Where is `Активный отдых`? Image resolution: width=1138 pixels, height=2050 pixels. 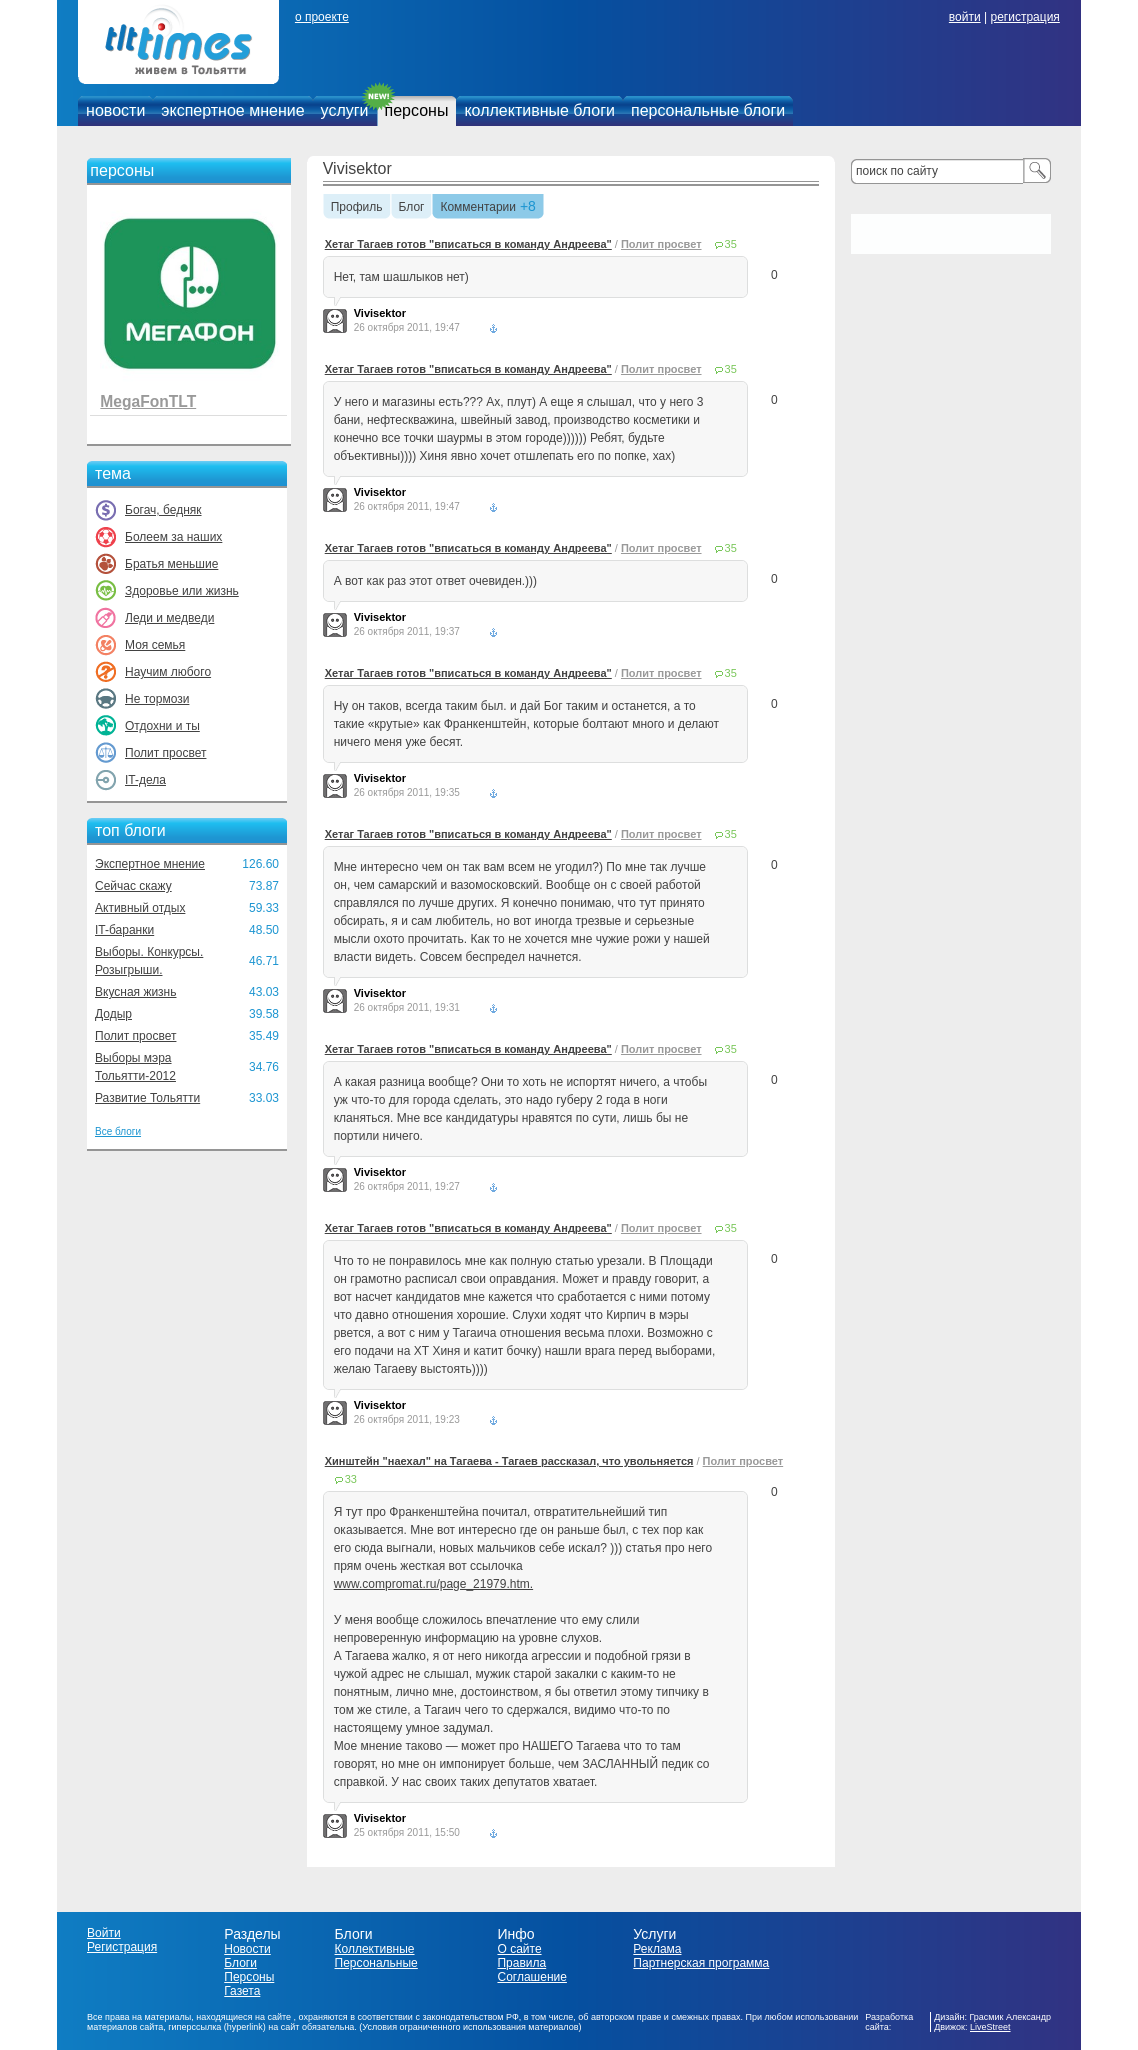
Активный отдых is located at coordinates (140, 908).